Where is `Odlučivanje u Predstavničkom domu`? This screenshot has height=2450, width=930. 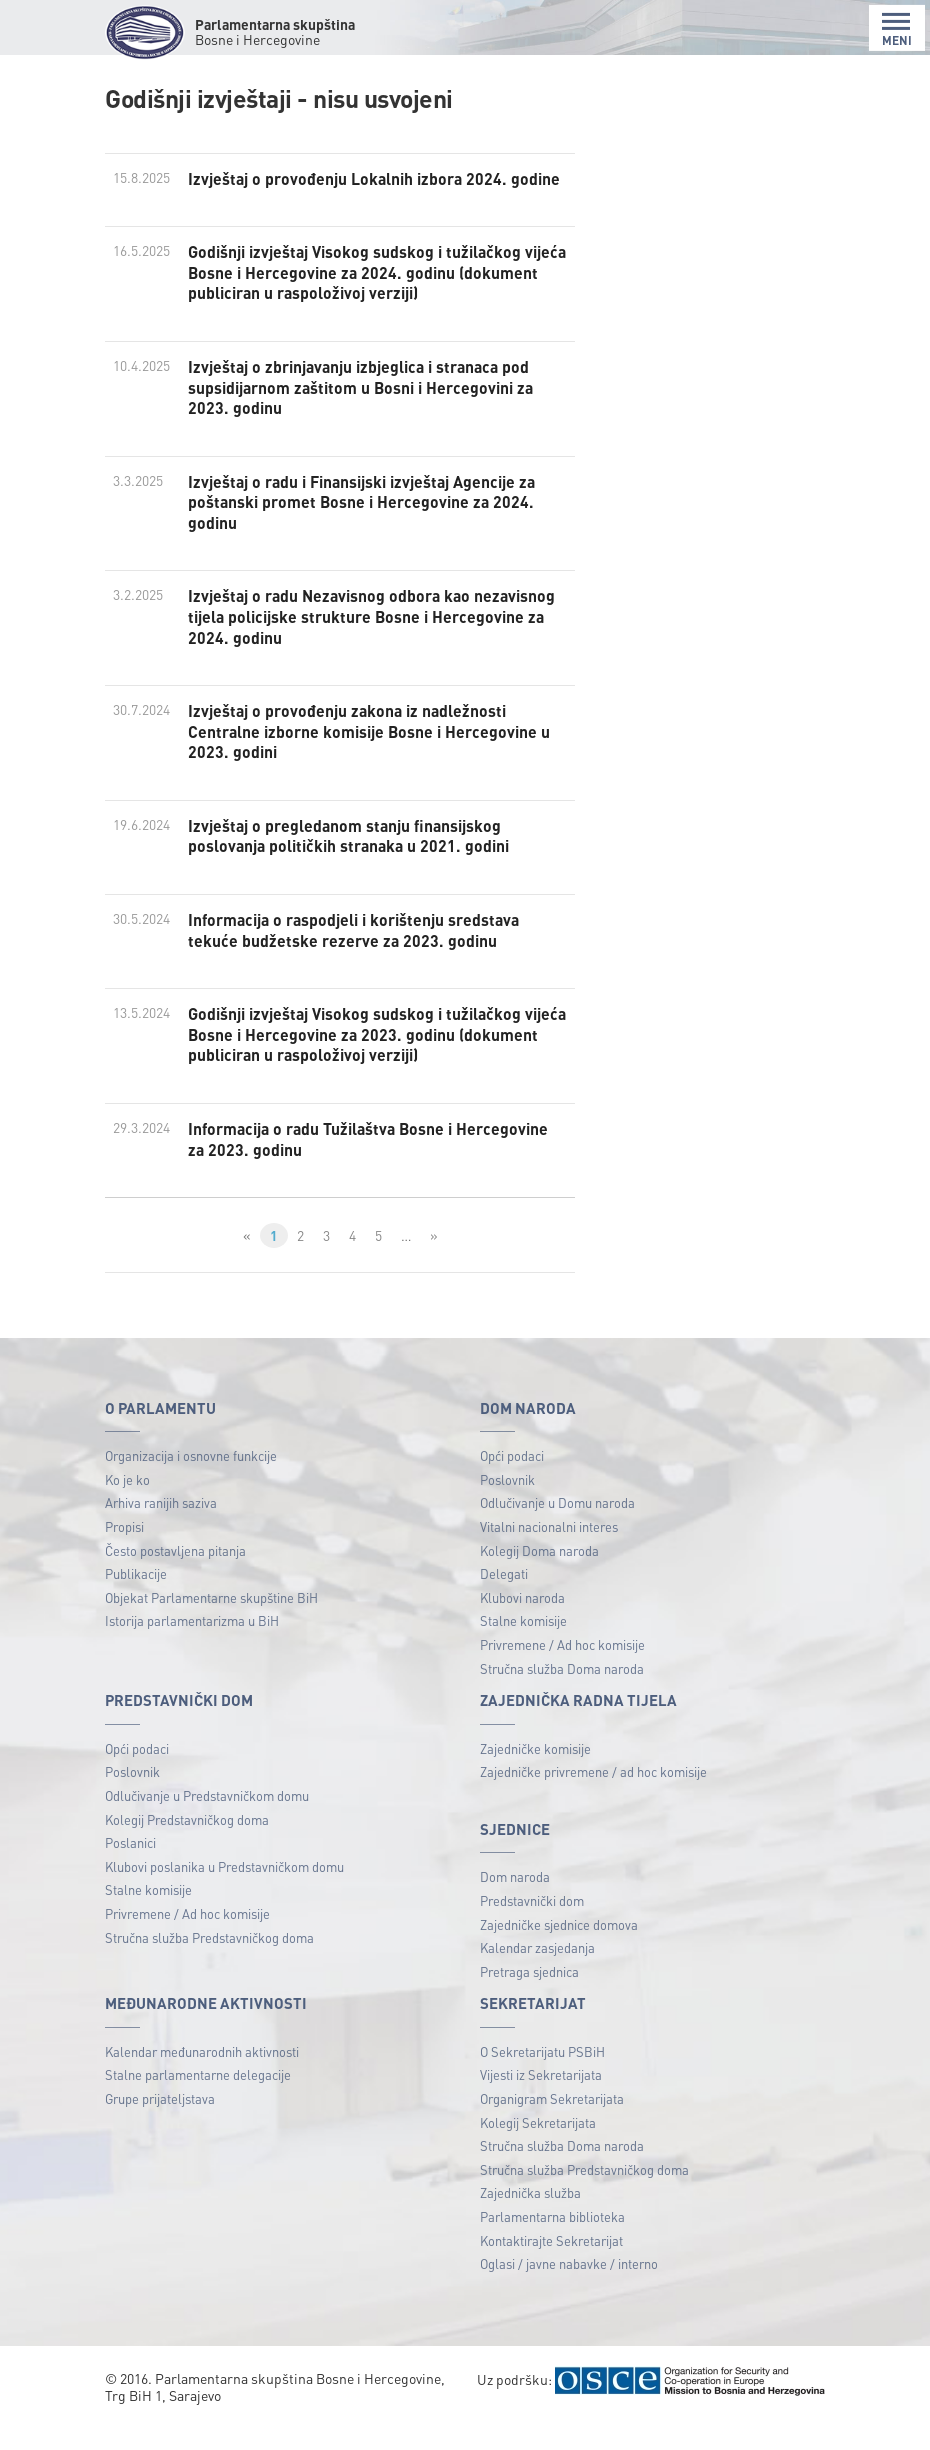
Odlučivanje u Predstavničkom domu is located at coordinates (207, 1821).